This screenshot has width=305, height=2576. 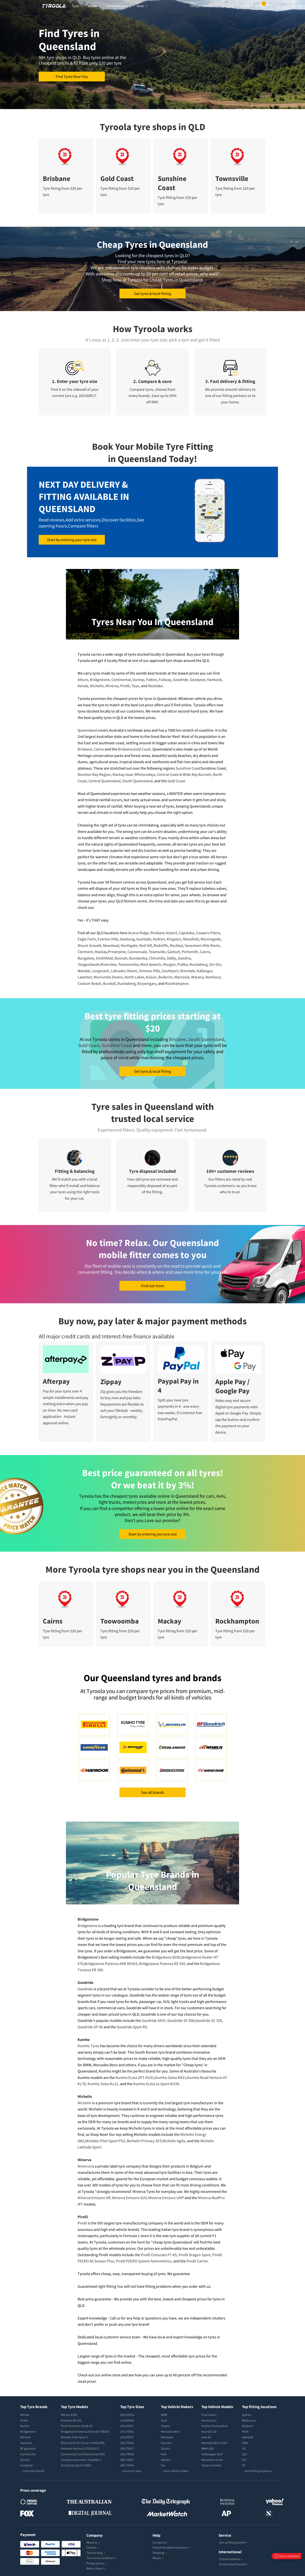 What do you see at coordinates (89, 983) in the screenshot?
I see `Coolum Beach` at bounding box center [89, 983].